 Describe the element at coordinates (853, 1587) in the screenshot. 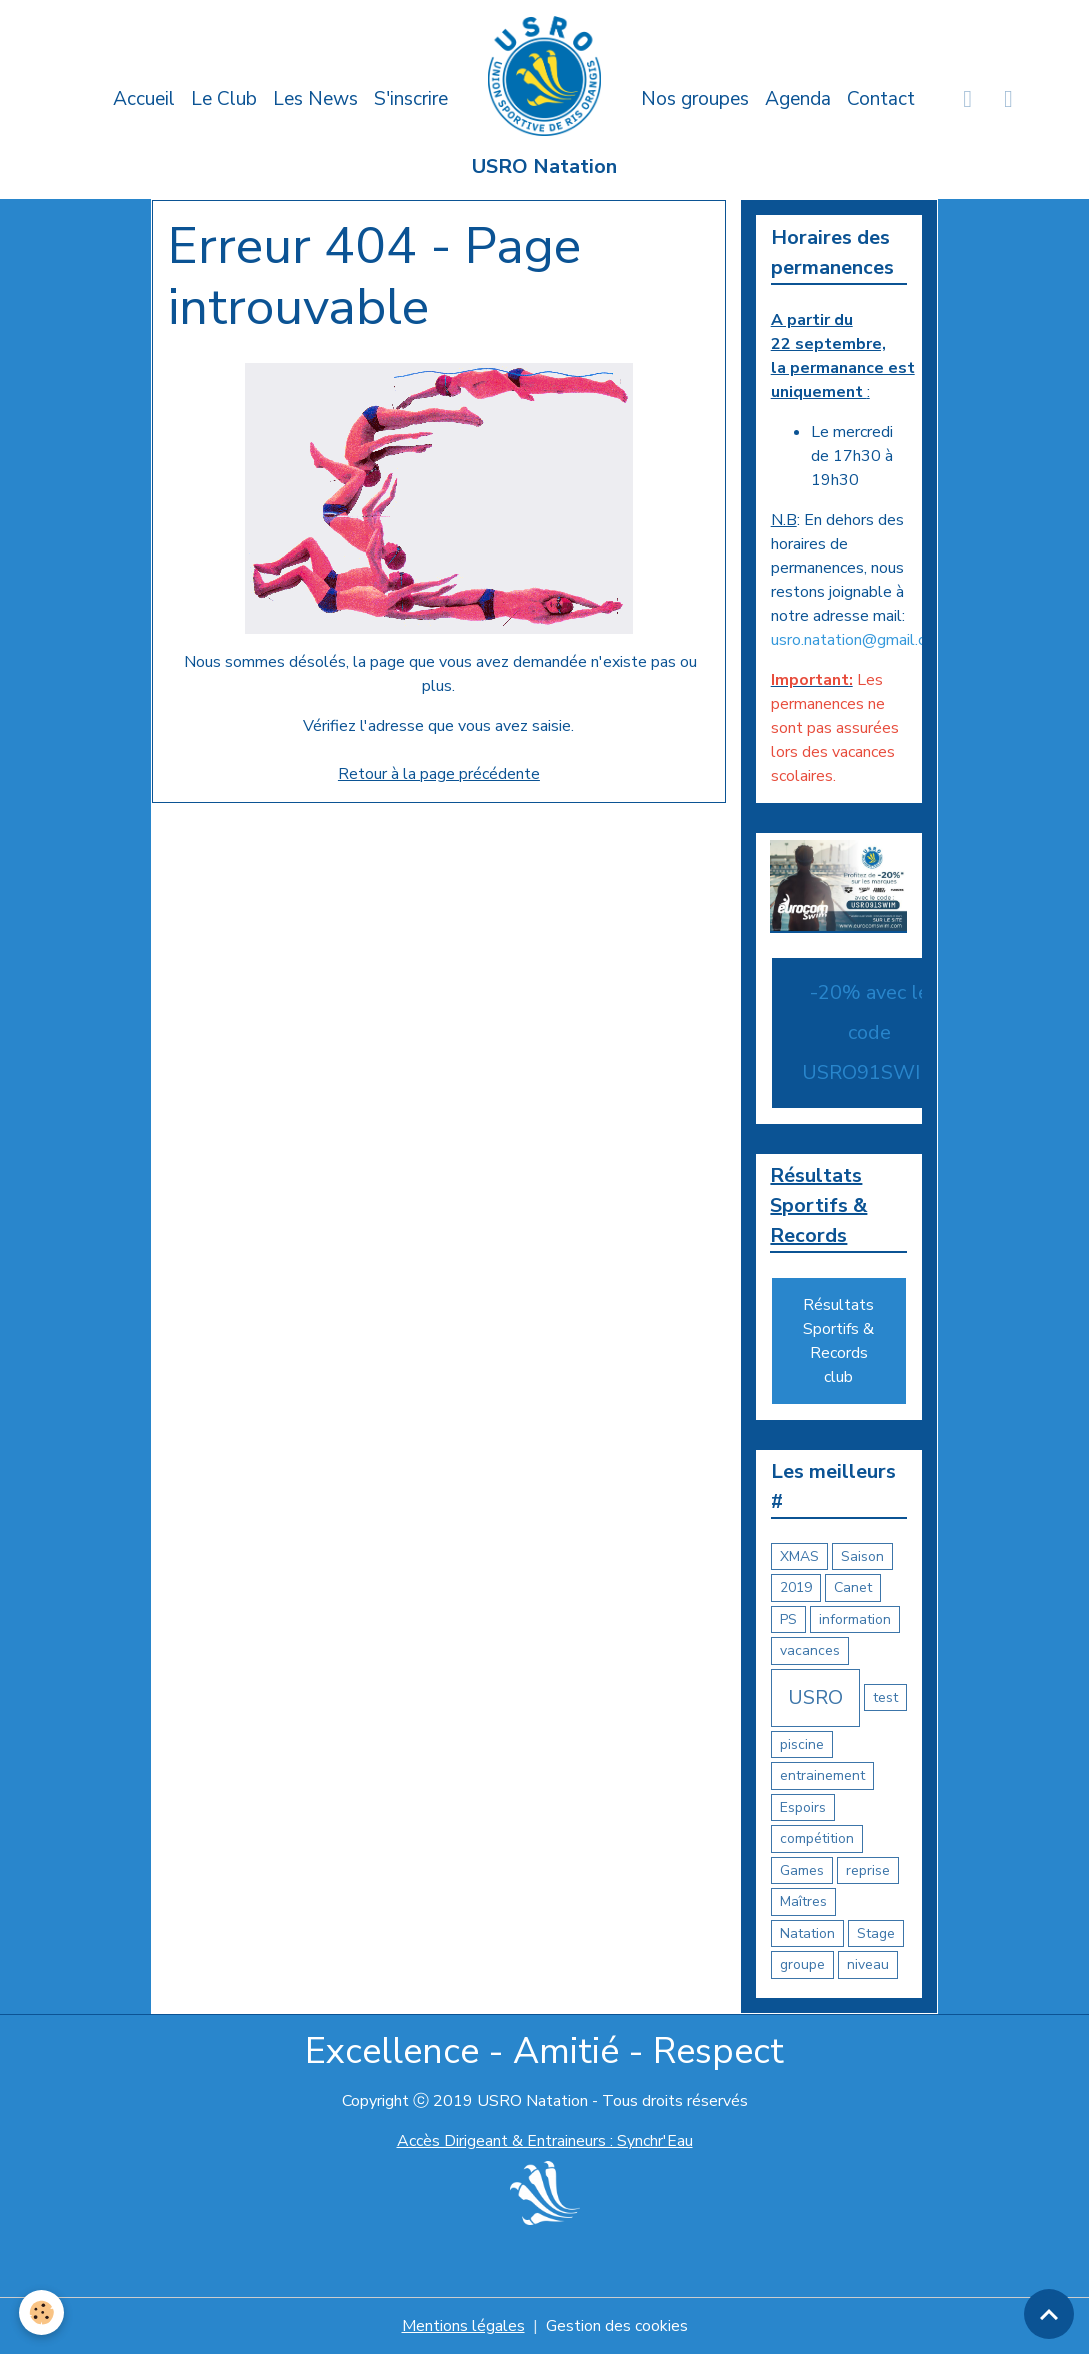

I see `Canet` at that location.